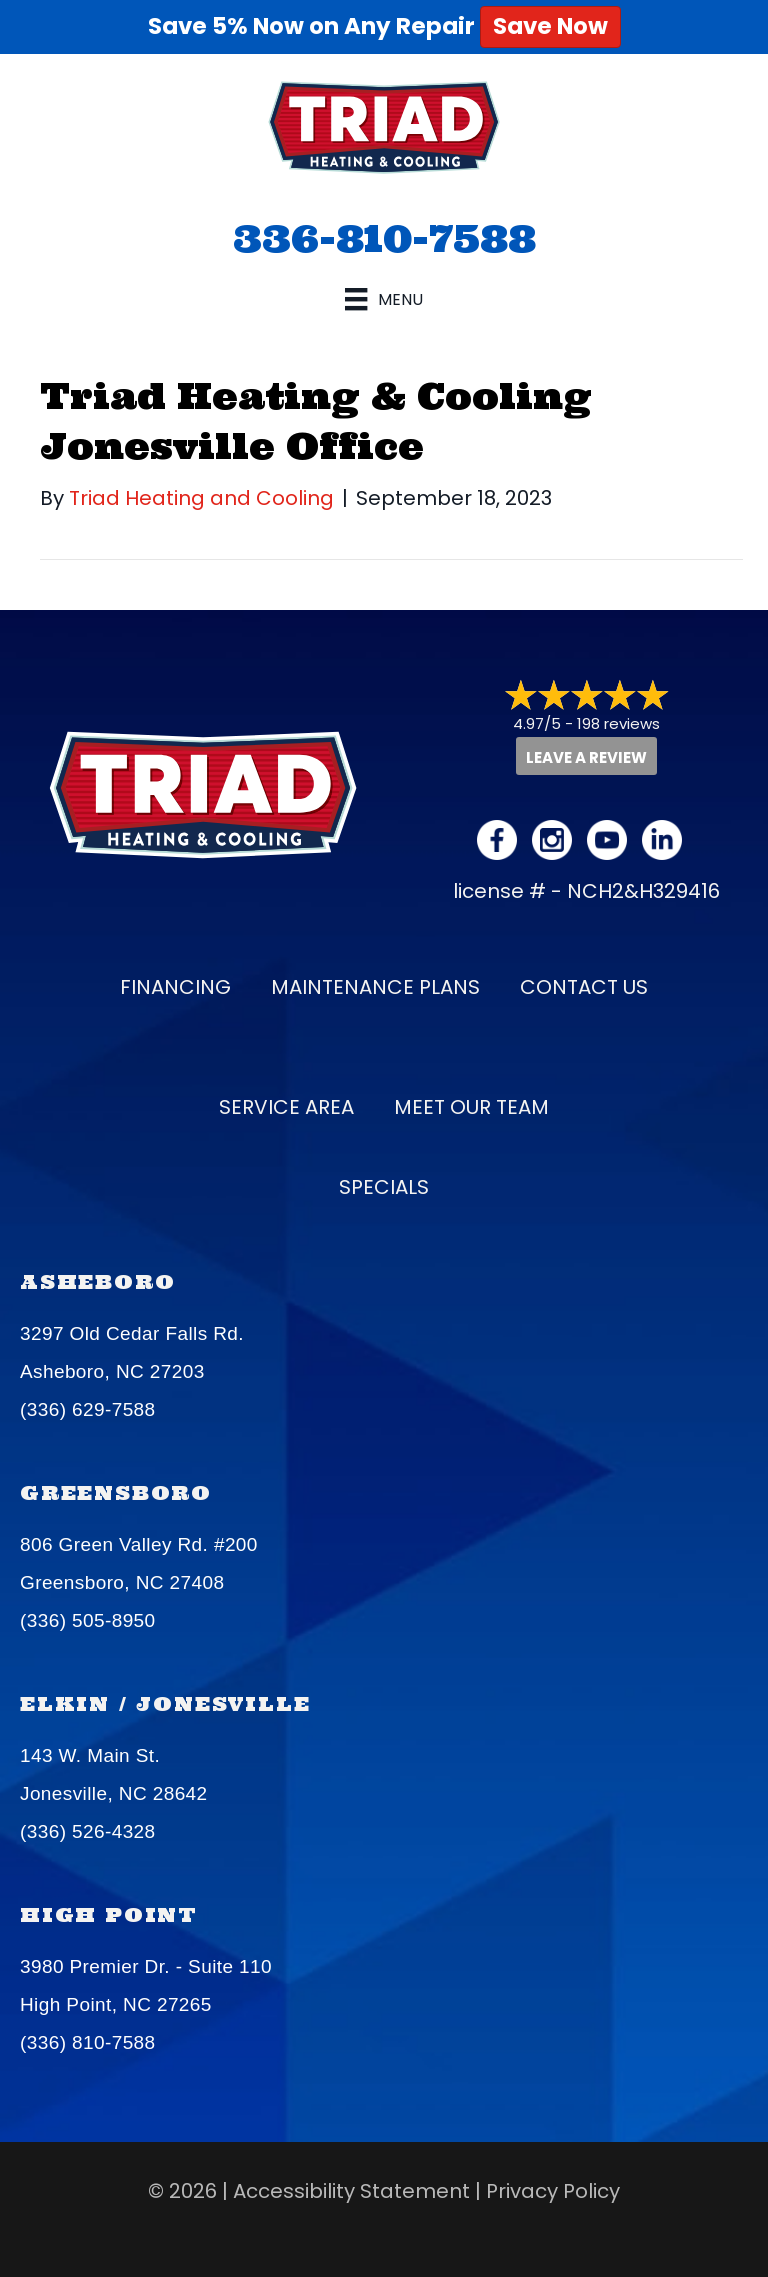 The image size is (768, 2277). Describe the element at coordinates (384, 26) in the screenshot. I see `Save 5% Now on Any Repair` at that location.